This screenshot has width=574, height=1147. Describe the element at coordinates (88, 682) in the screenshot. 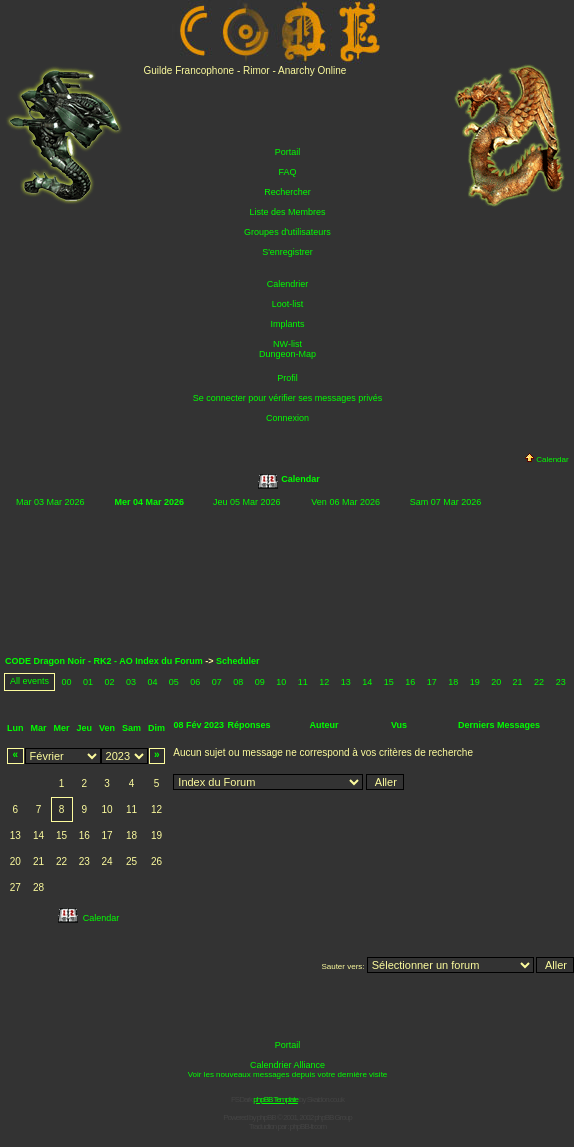

I see `01` at that location.